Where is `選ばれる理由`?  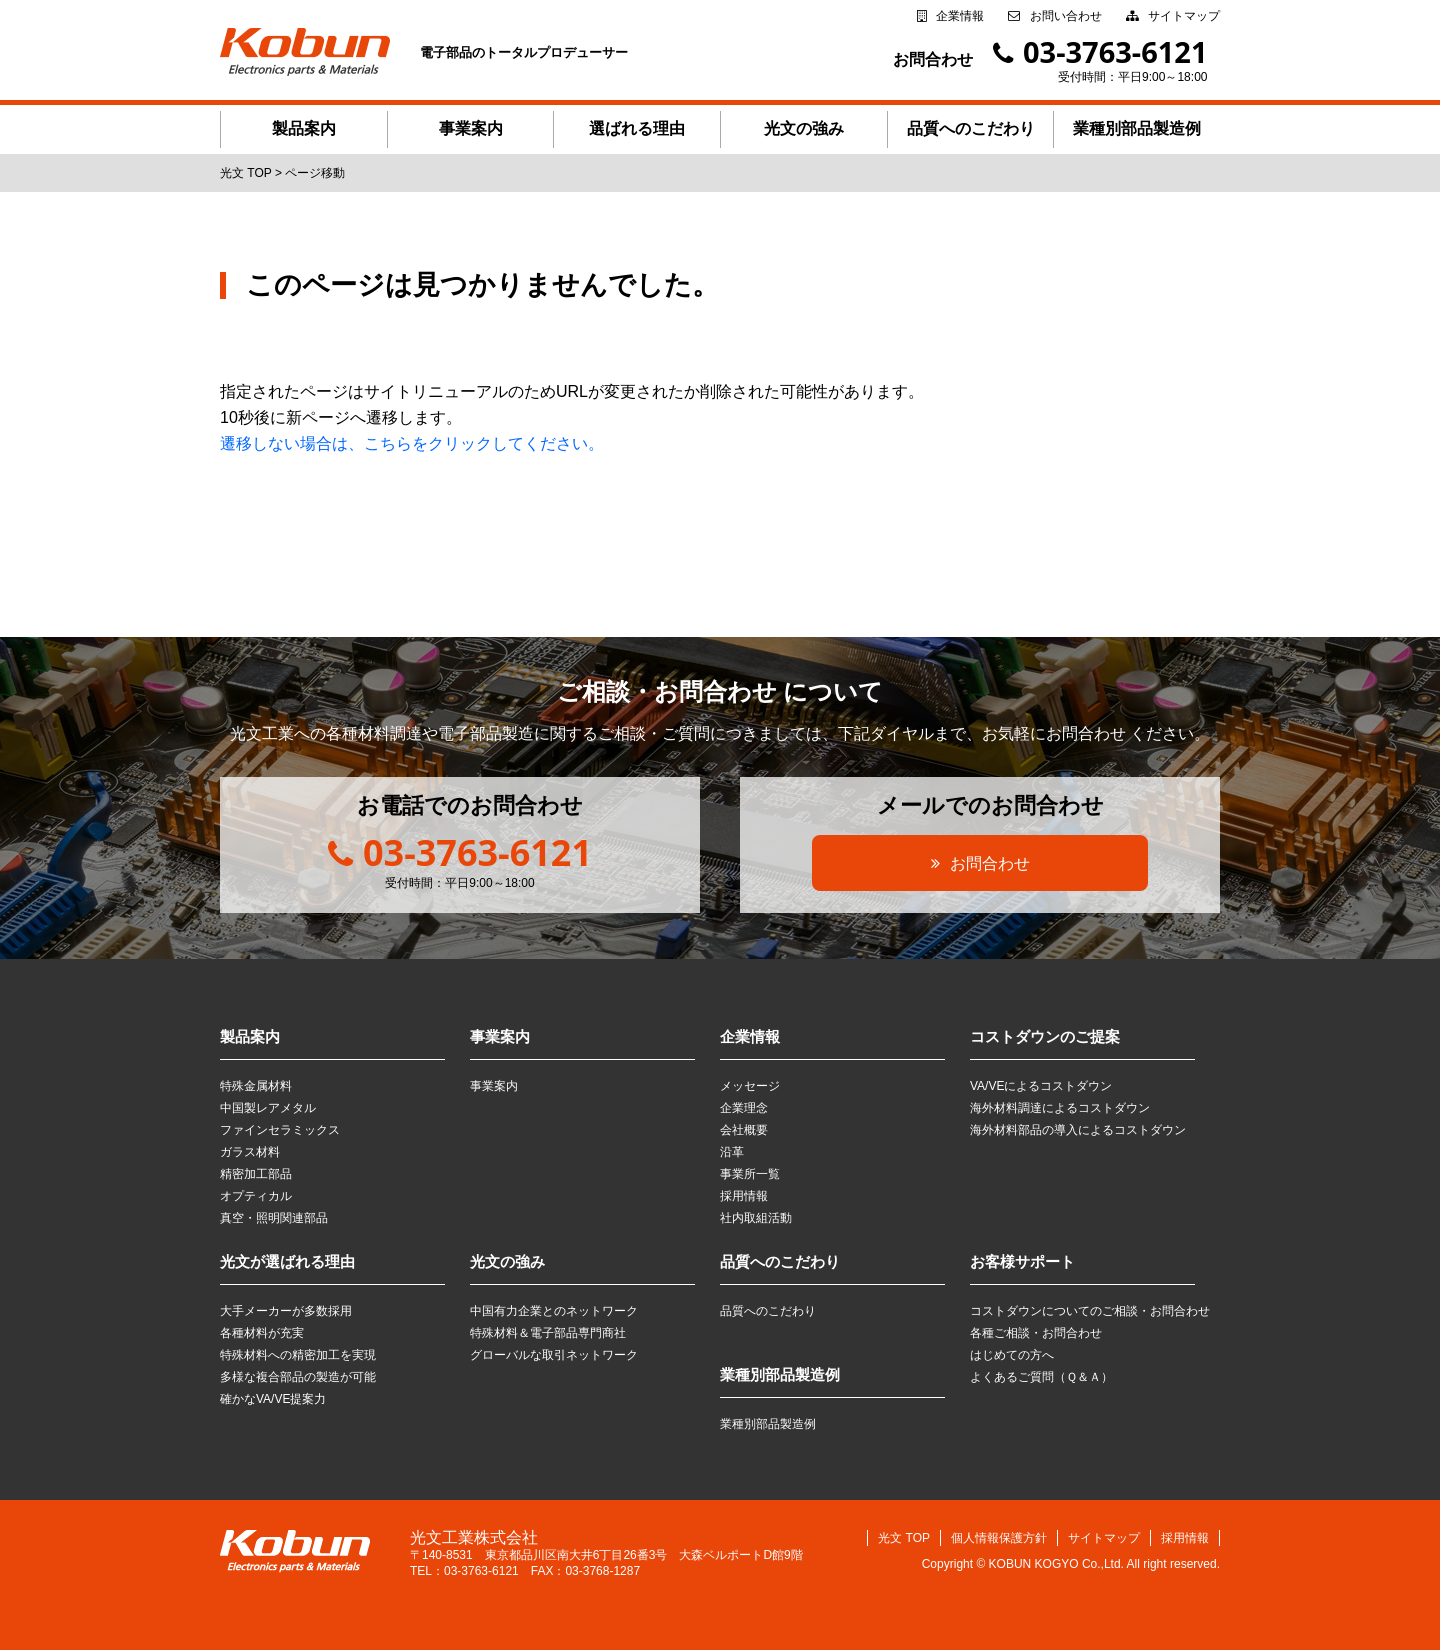 選ばれる理由 is located at coordinates (637, 128).